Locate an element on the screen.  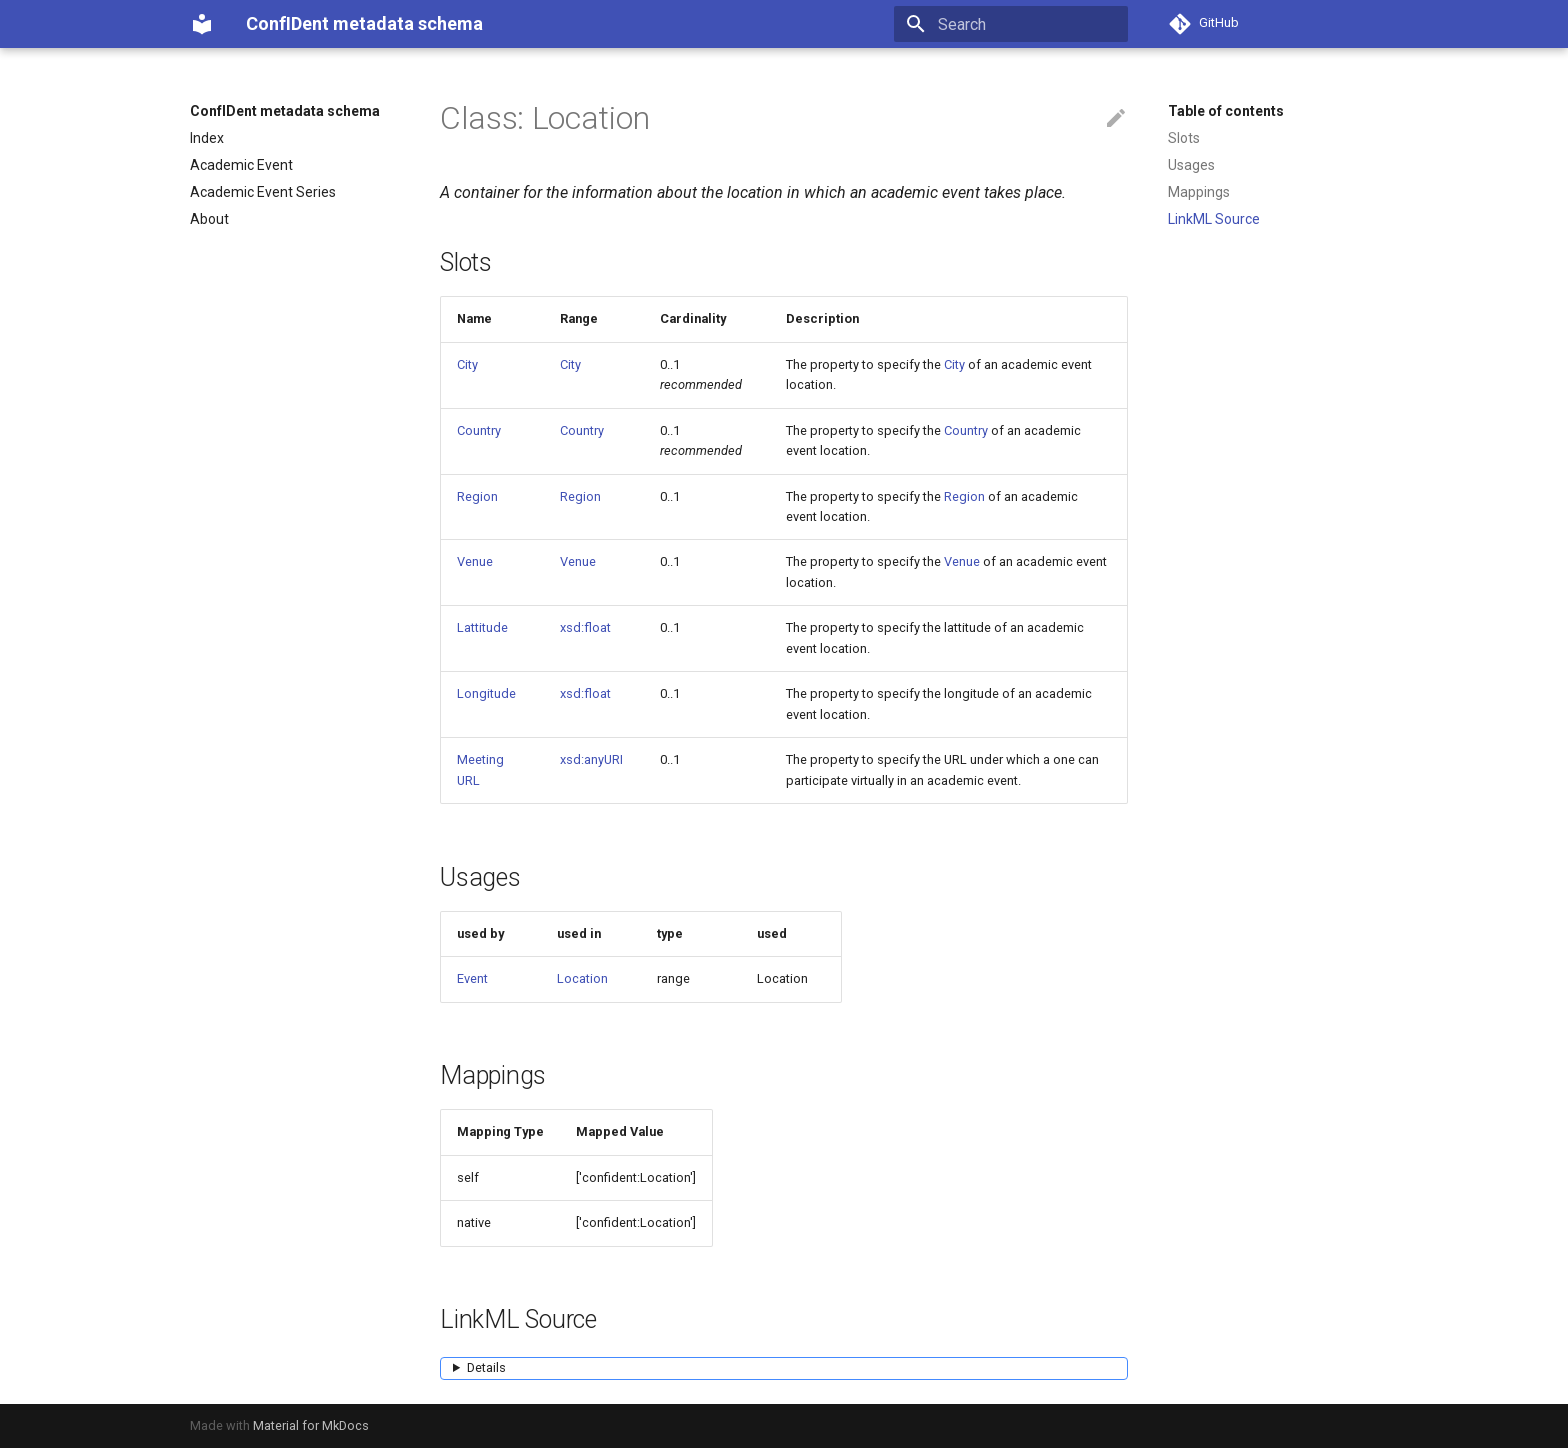
ConfIDent metadata schema is located at coordinates (285, 111).